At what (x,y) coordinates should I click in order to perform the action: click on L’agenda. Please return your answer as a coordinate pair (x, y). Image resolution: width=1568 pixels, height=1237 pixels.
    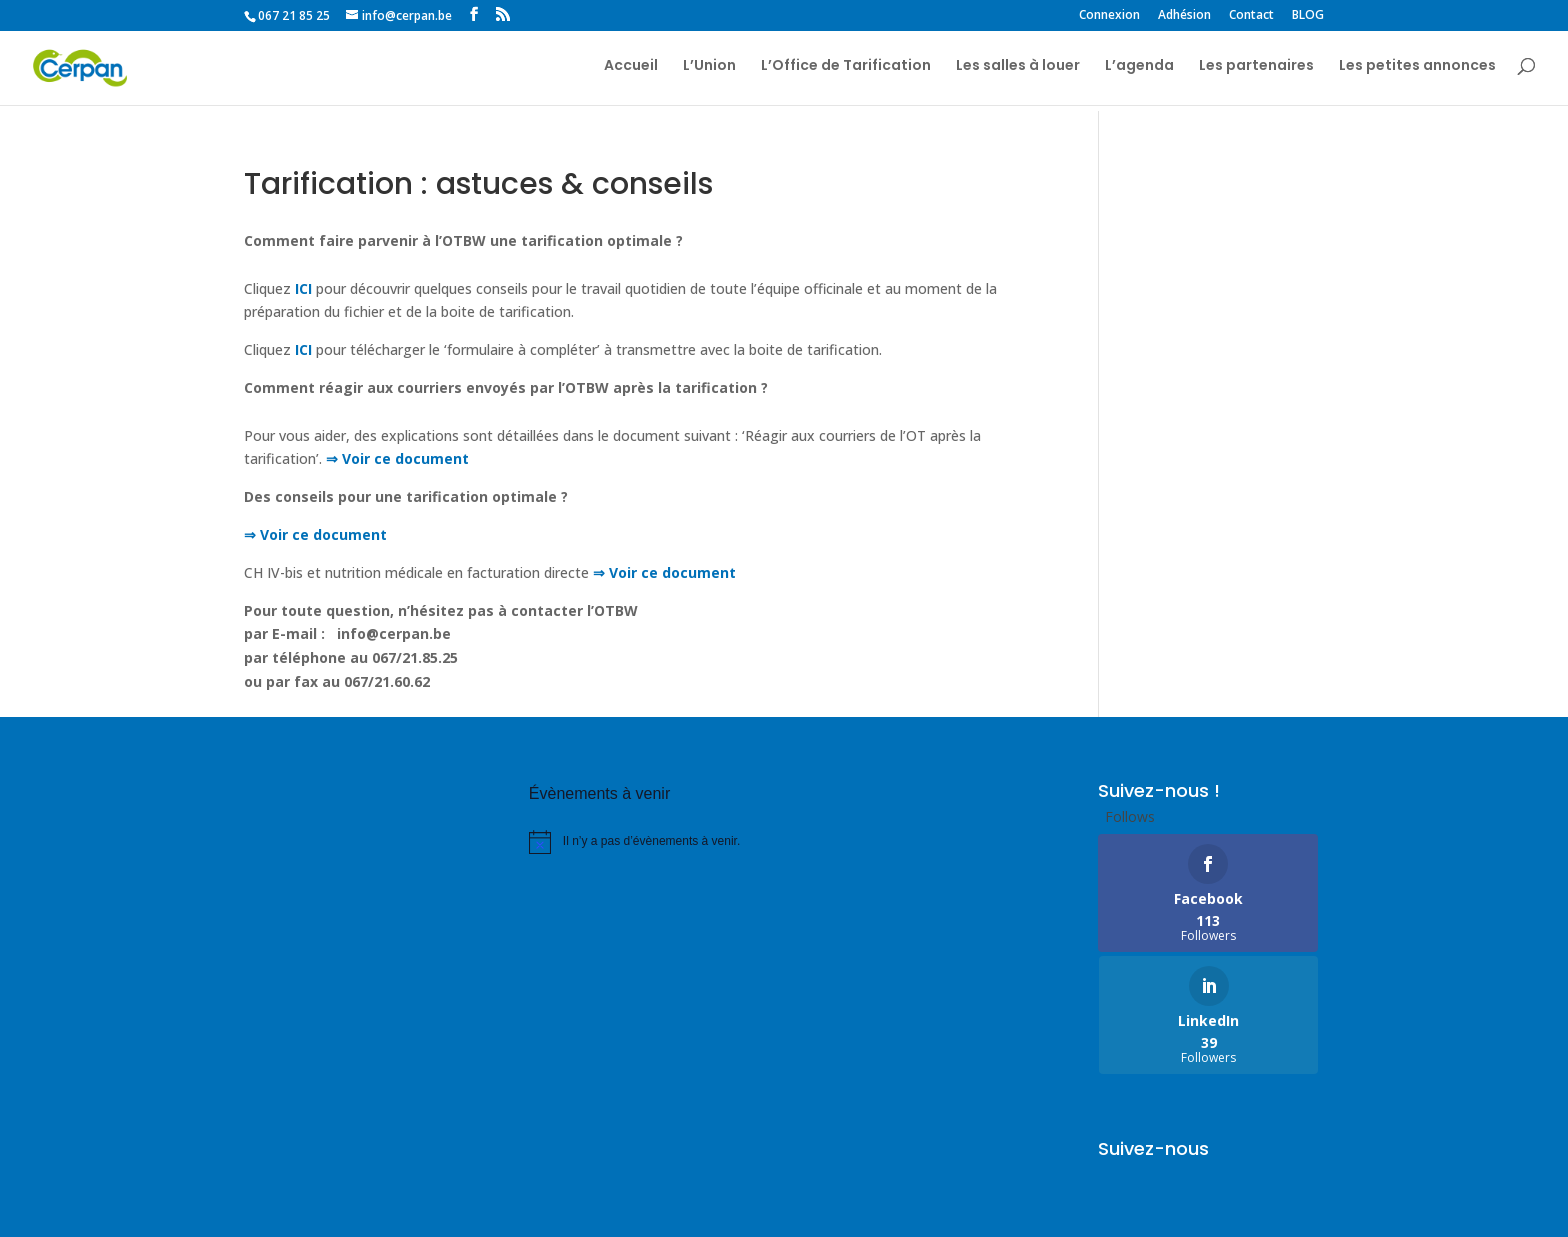
    Looking at the image, I should click on (1139, 71).